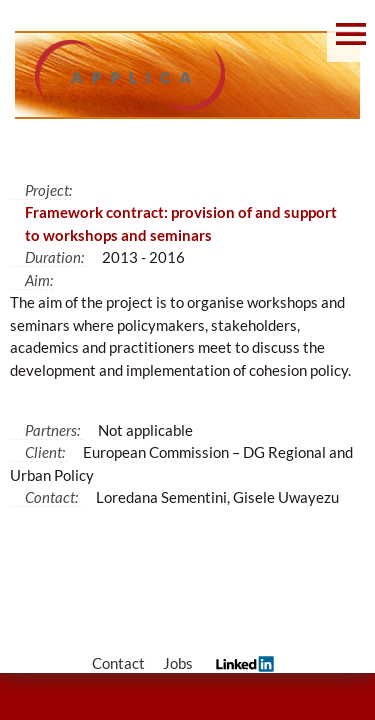 Image resolution: width=375 pixels, height=720 pixels. I want to click on Contact, so click(118, 663).